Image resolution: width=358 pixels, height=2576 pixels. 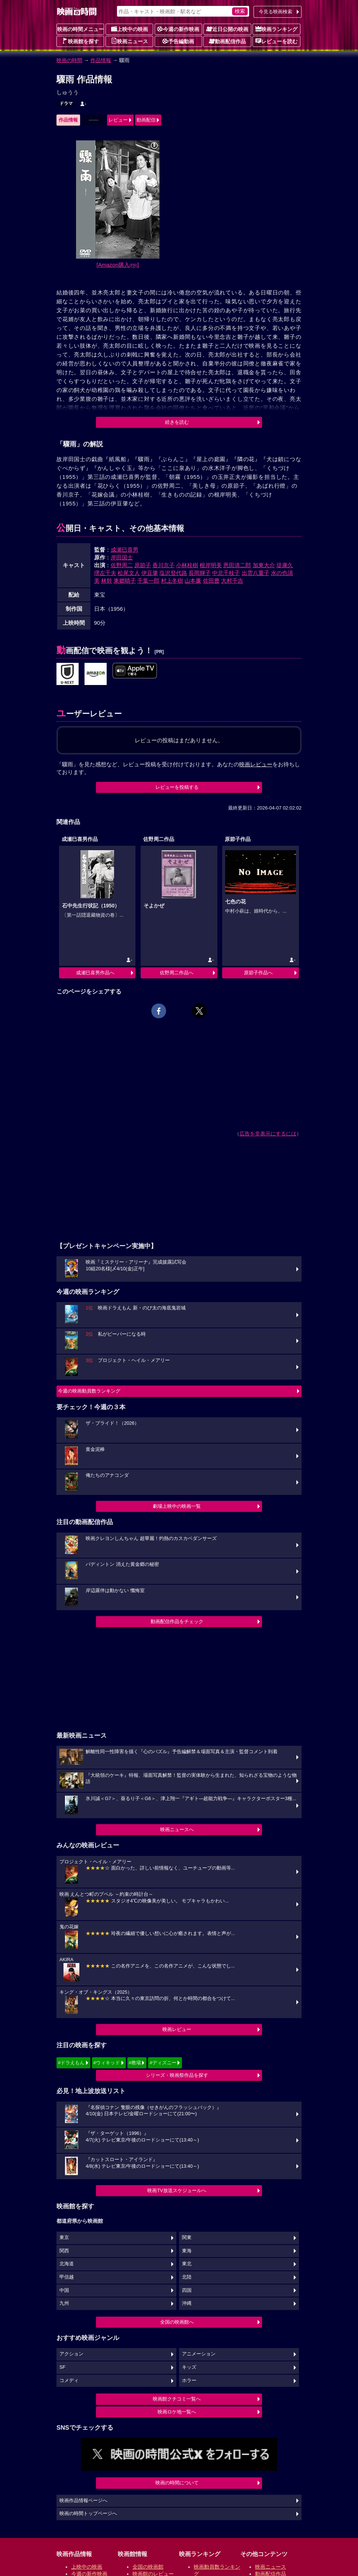 I want to click on 映画作品情報ページへ, so click(x=83, y=2500).